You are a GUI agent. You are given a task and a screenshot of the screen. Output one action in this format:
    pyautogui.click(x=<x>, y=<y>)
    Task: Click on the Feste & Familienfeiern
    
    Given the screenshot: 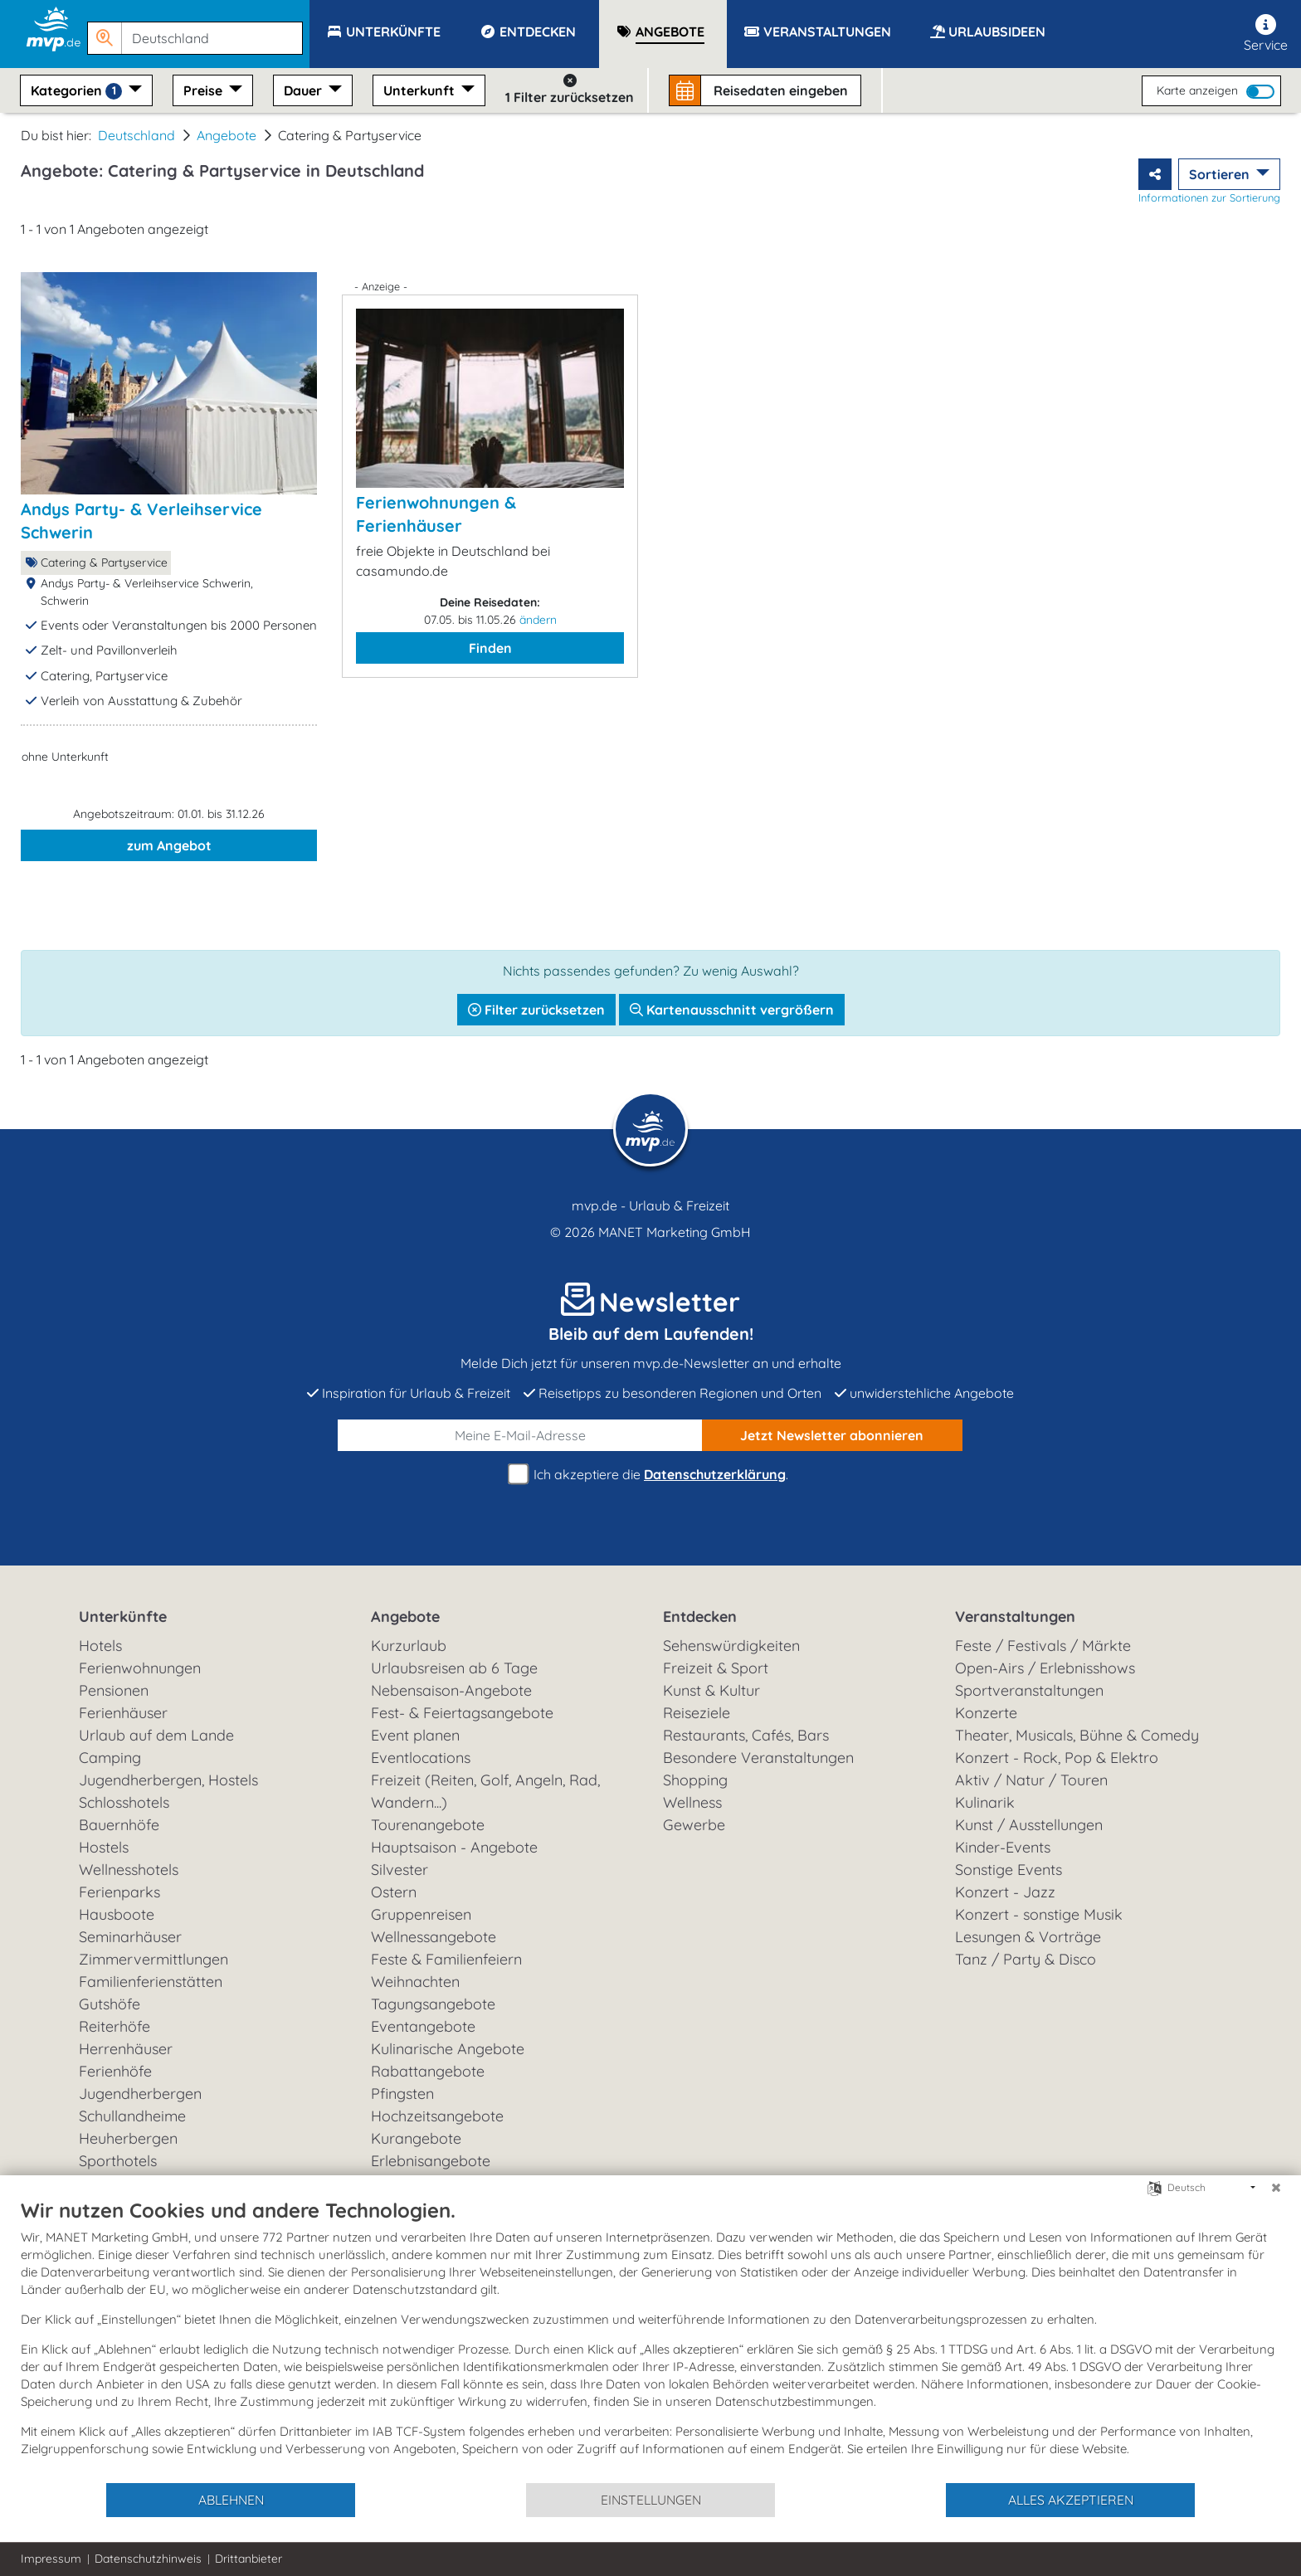 What is the action you would take?
    pyautogui.click(x=446, y=1959)
    